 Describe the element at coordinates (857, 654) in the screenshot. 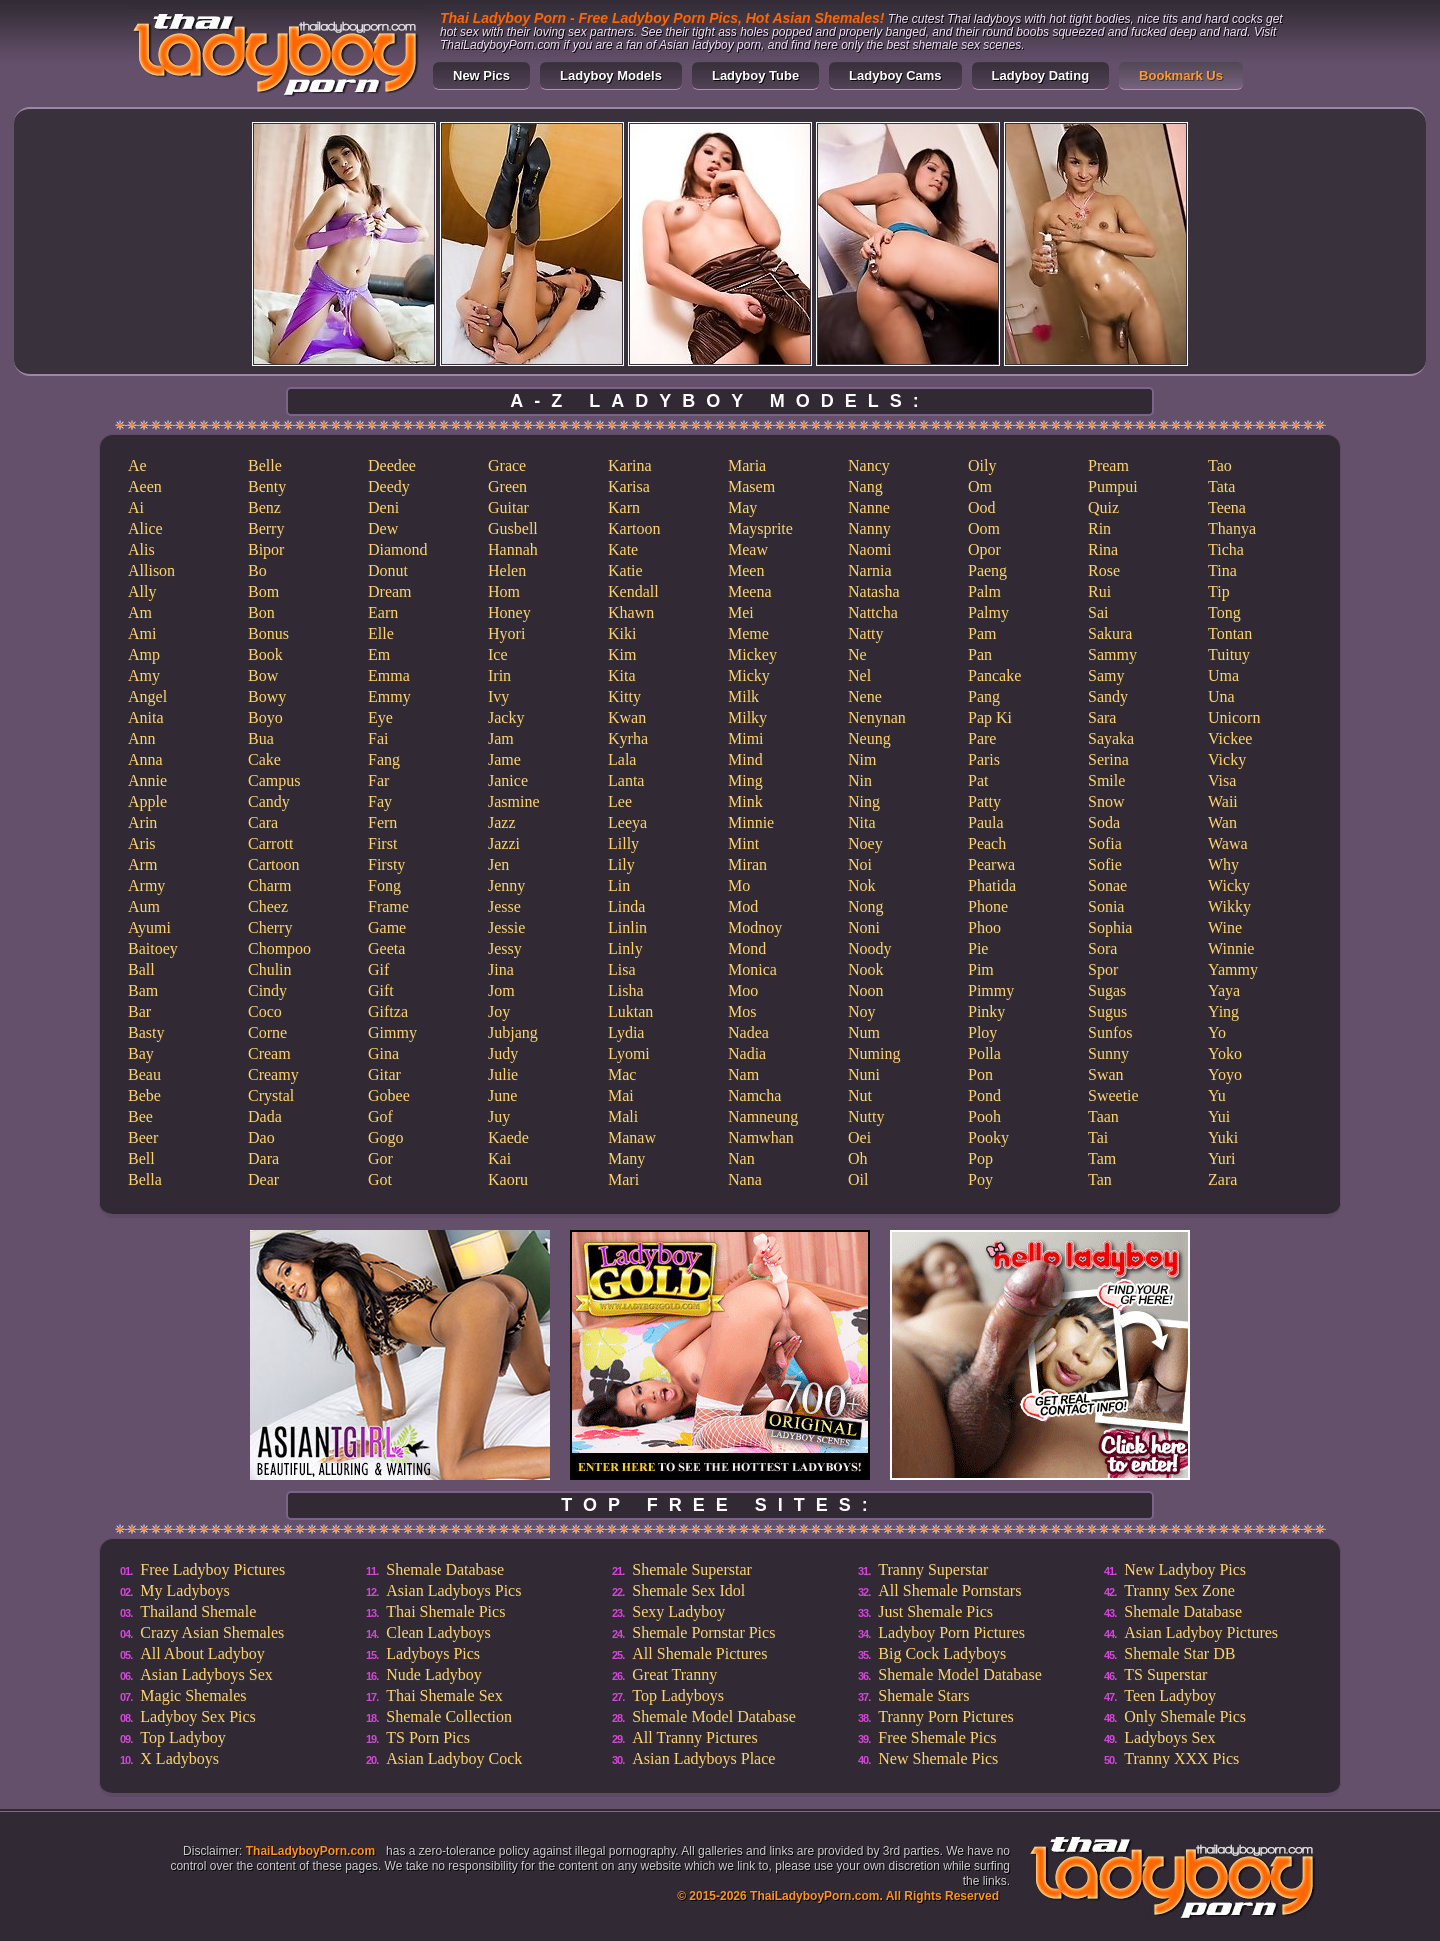

I see `Ne` at that location.